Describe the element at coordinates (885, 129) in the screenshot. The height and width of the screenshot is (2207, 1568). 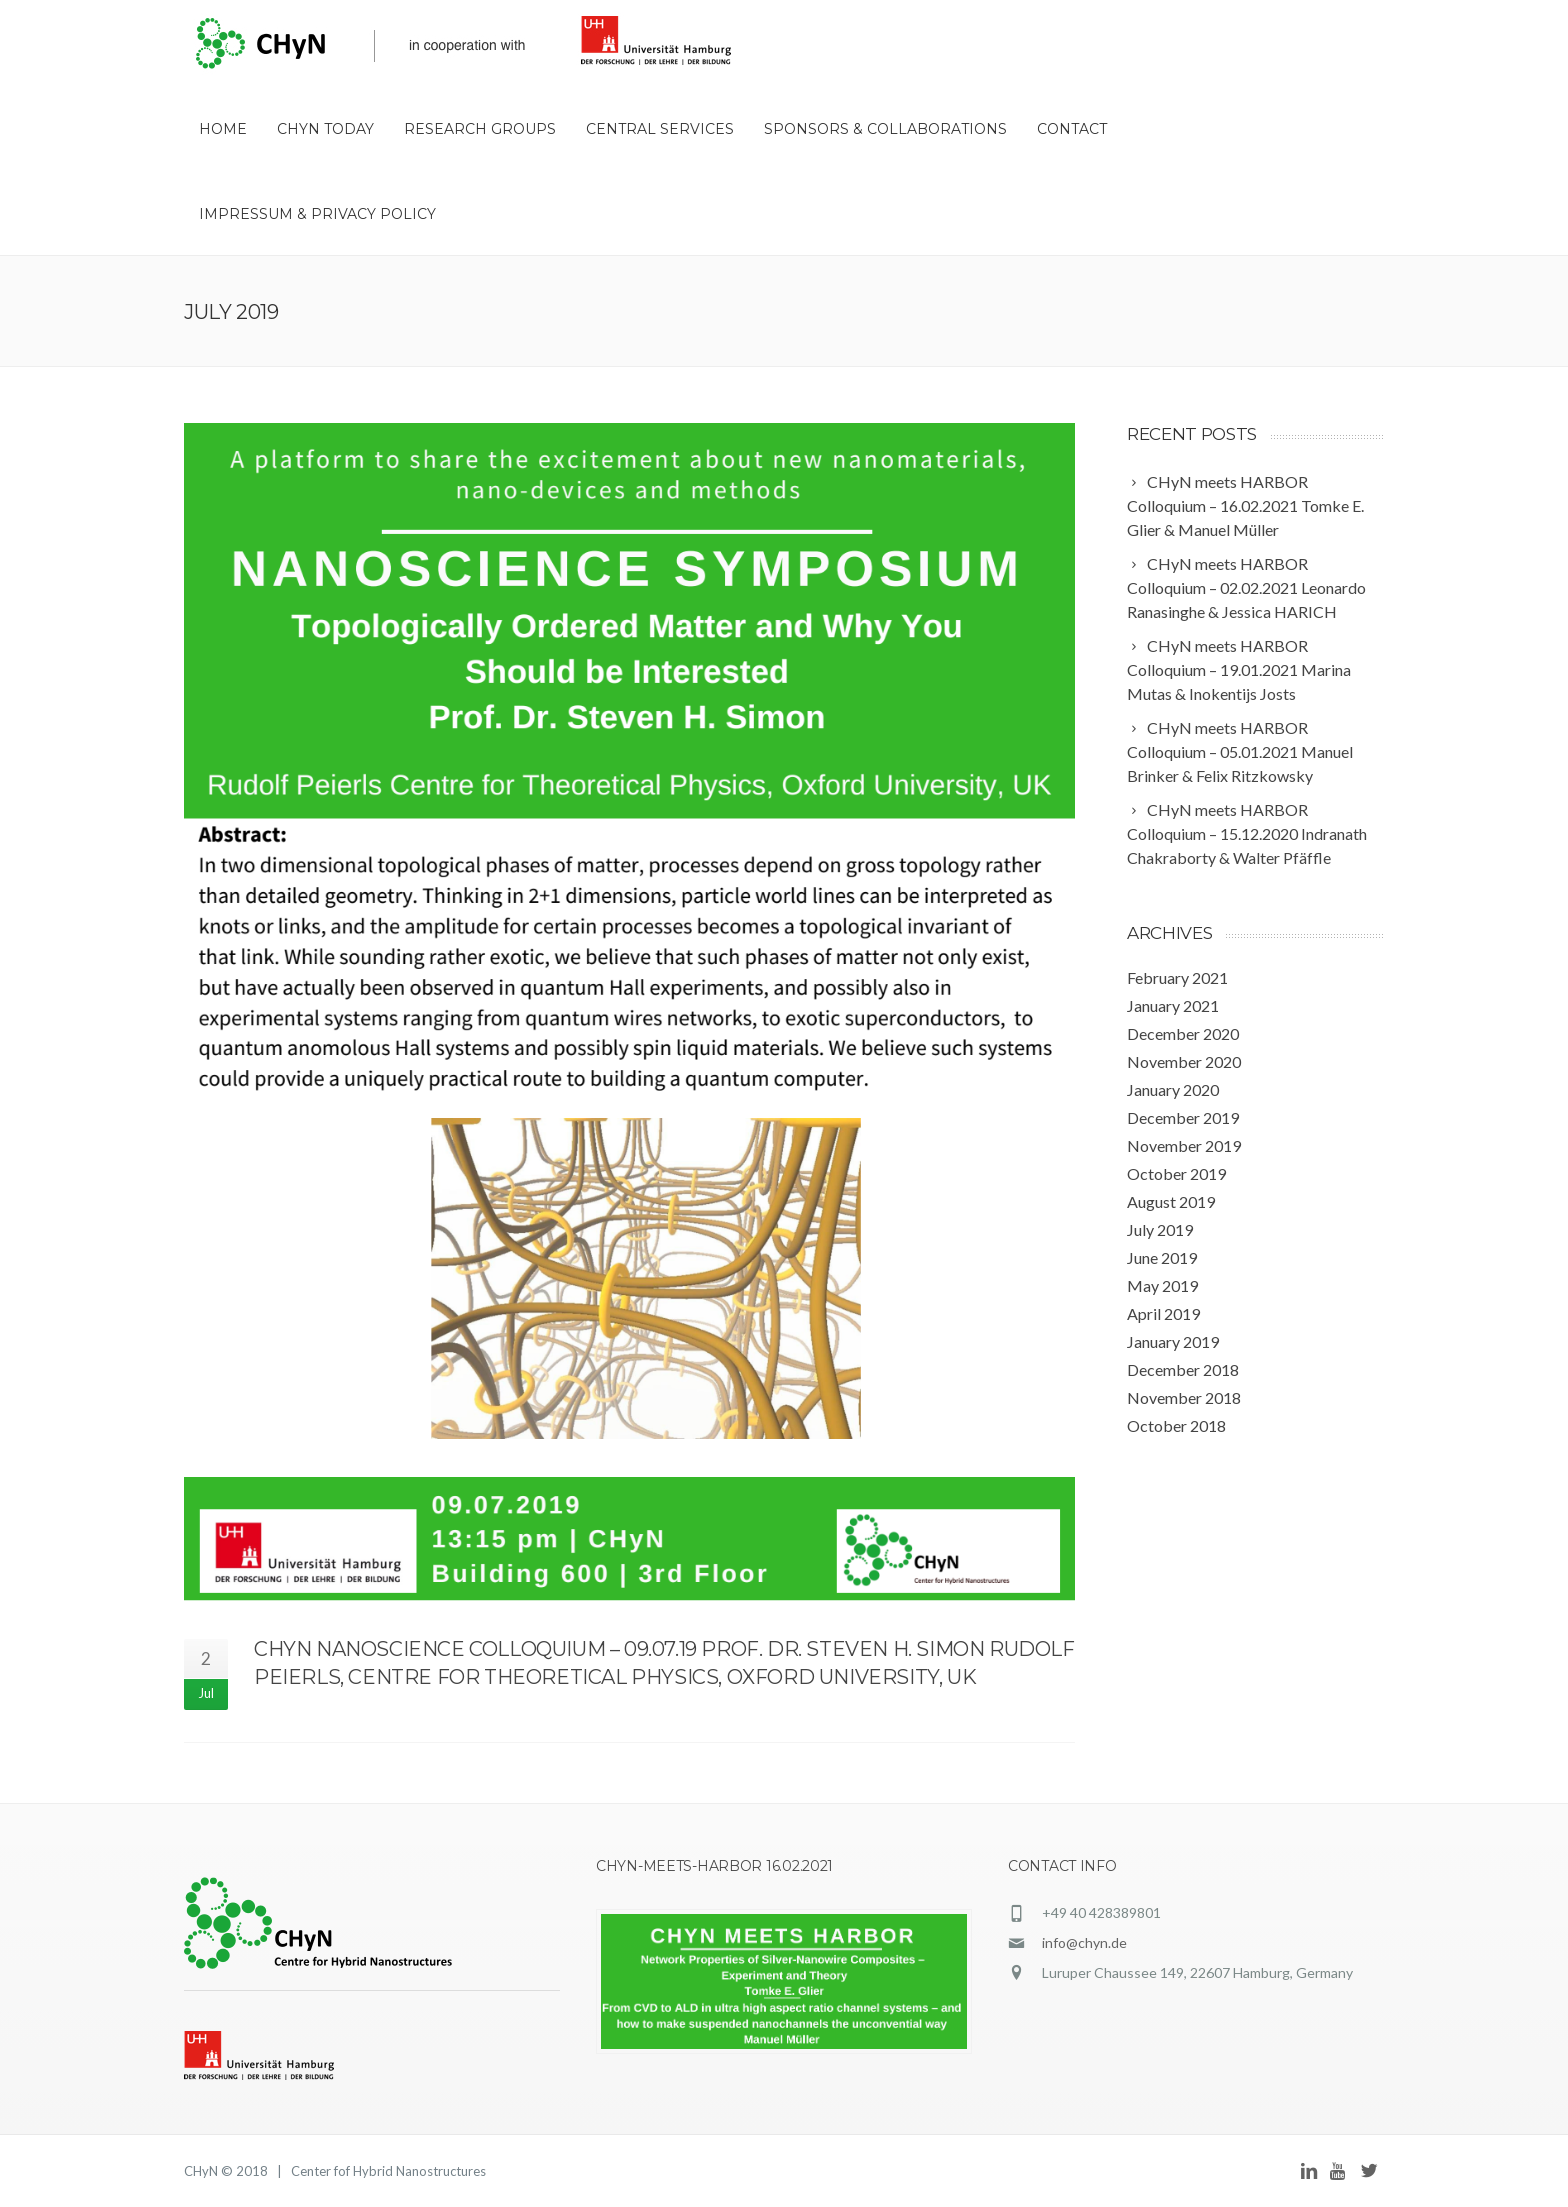
I see `Sponsors & Collaborations` at that location.